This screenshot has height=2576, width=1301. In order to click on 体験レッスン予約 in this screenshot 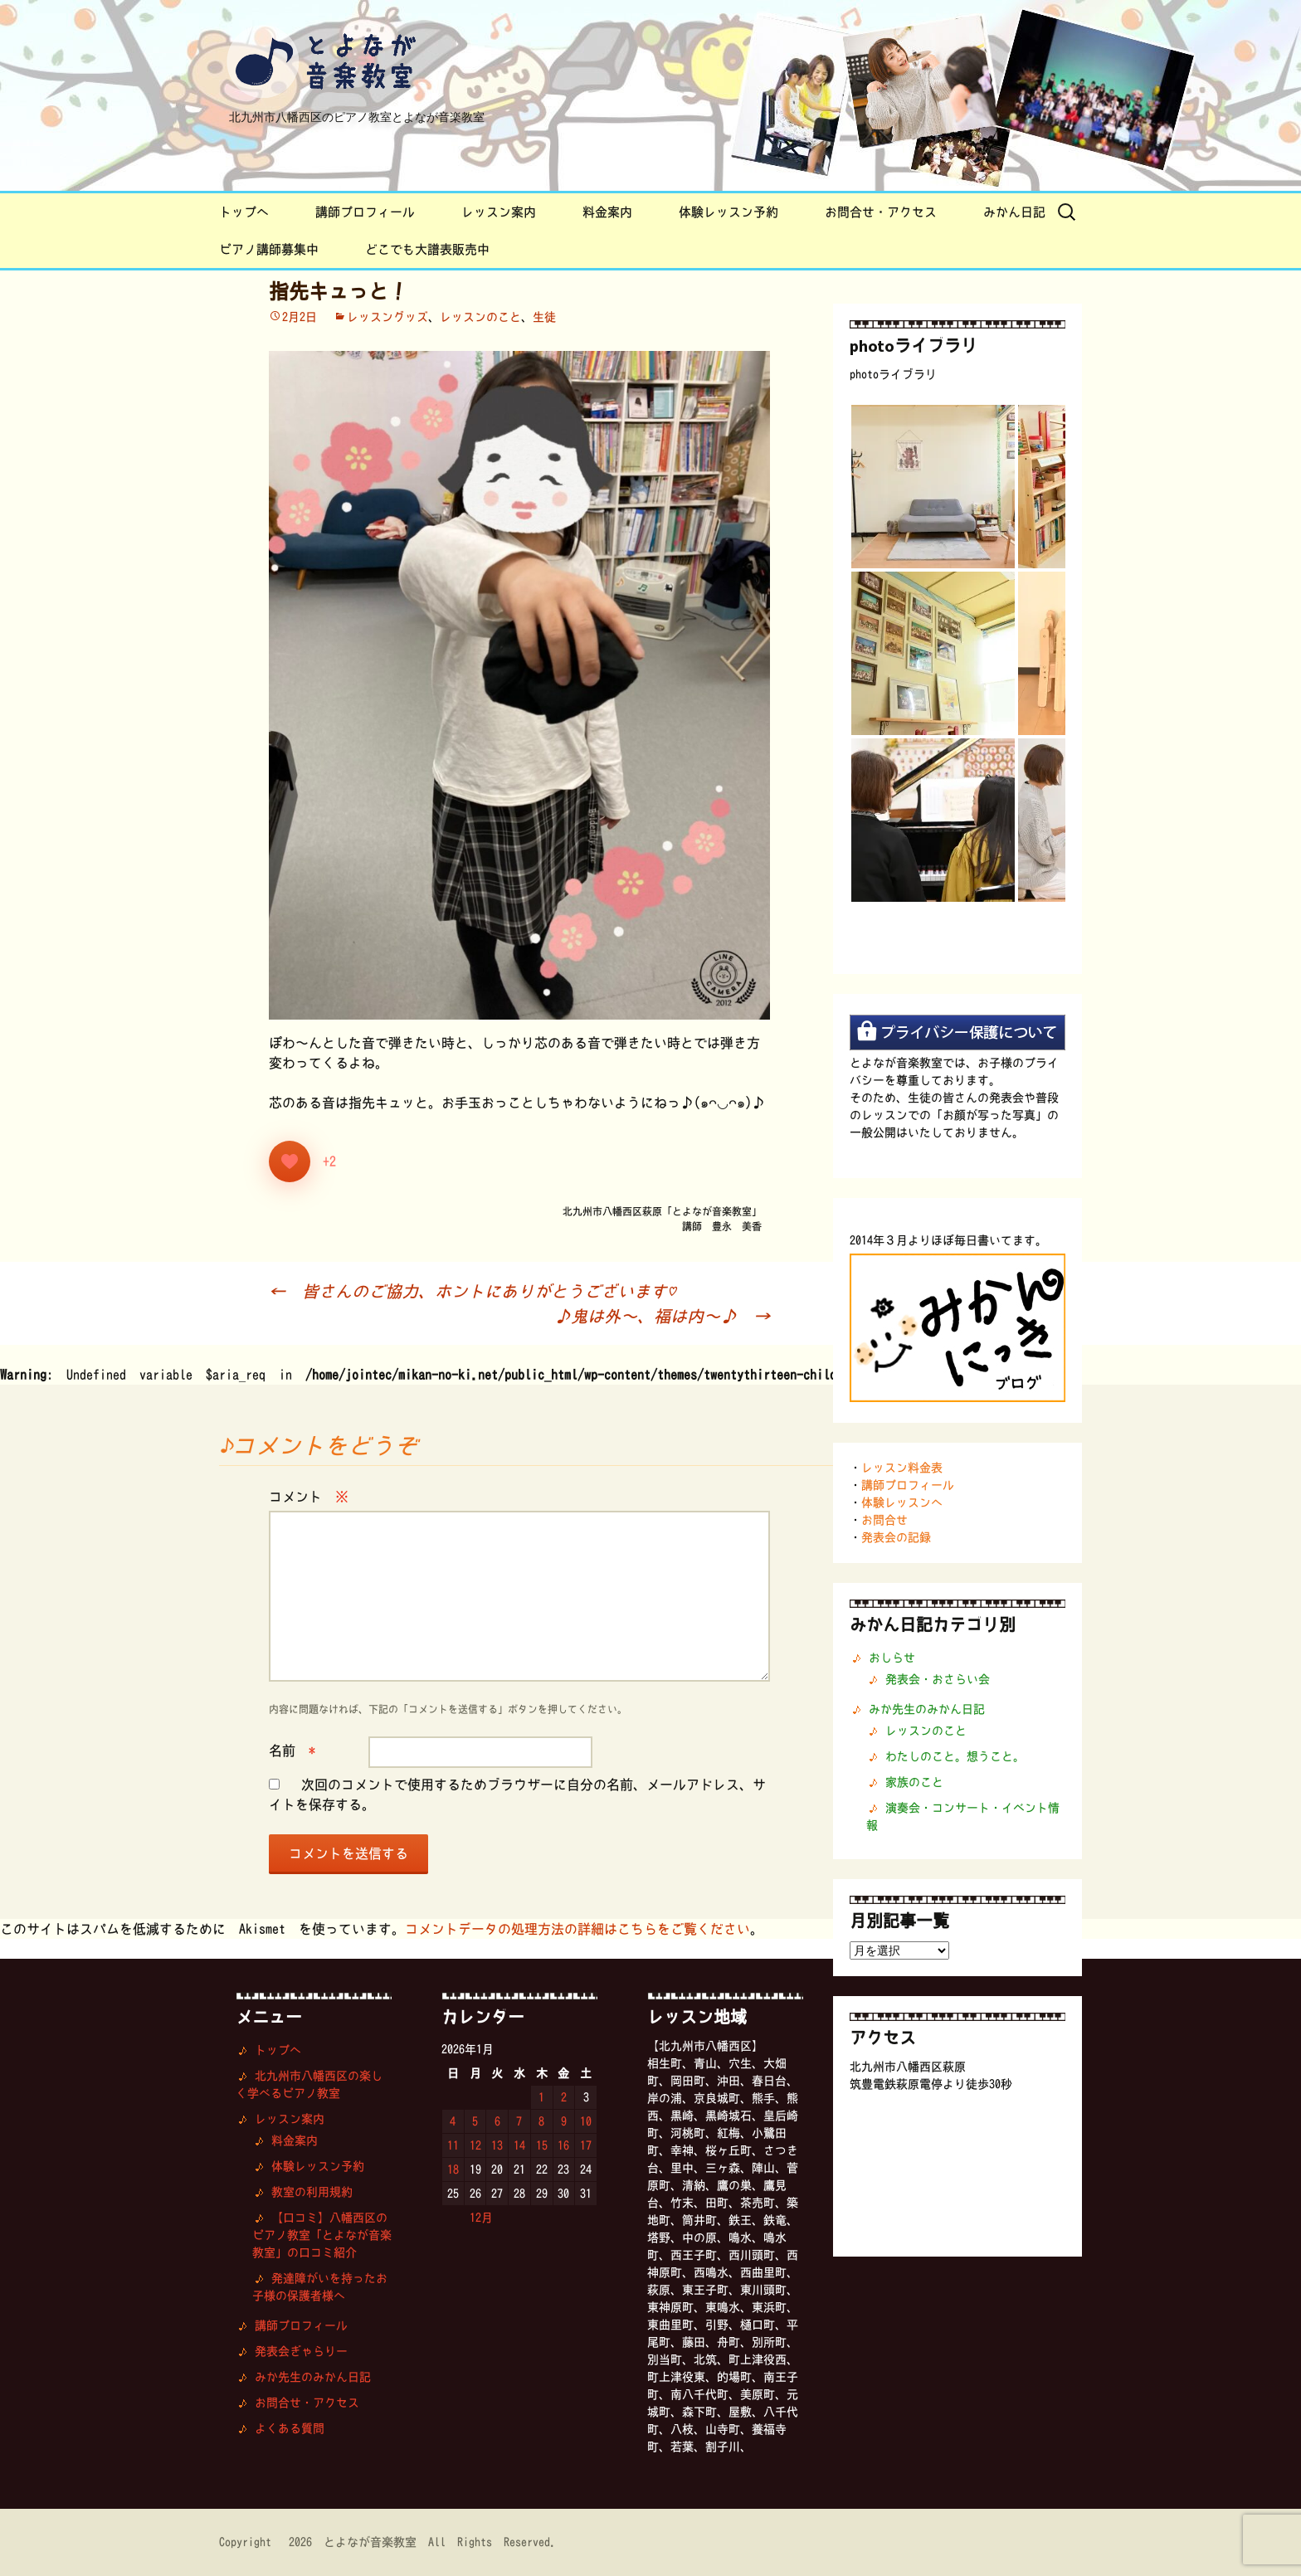, I will do `click(728, 212)`.